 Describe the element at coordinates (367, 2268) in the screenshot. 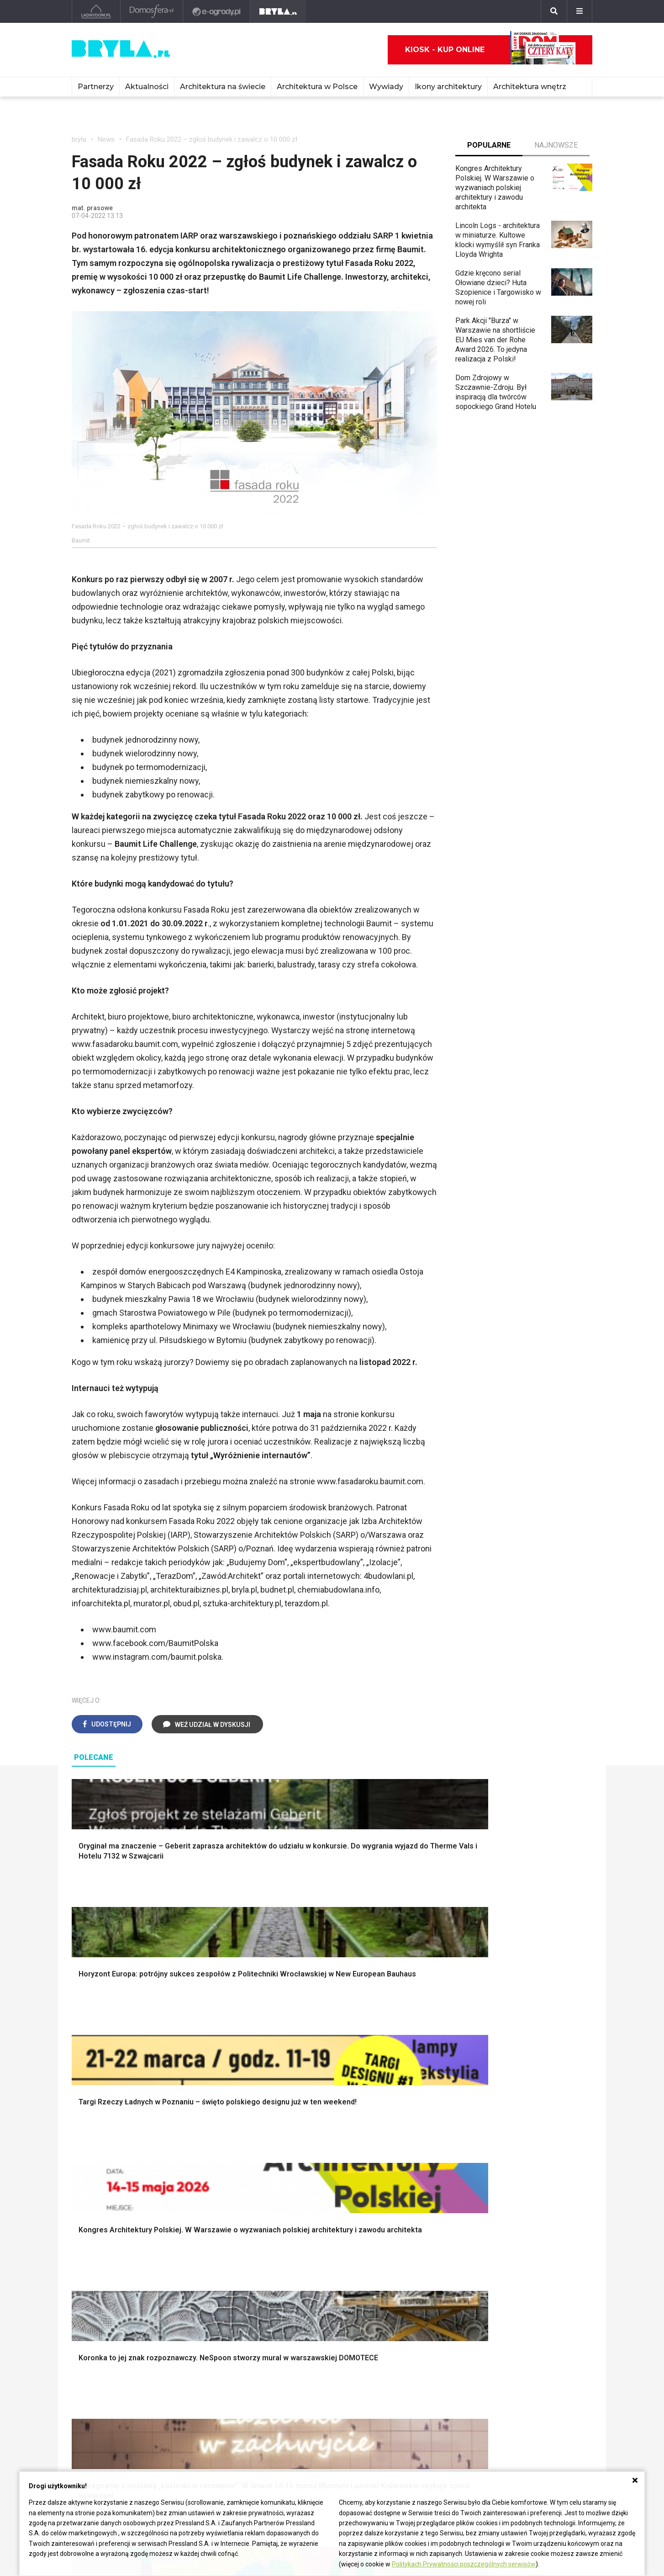

I see `Biała kuchnia` at that location.